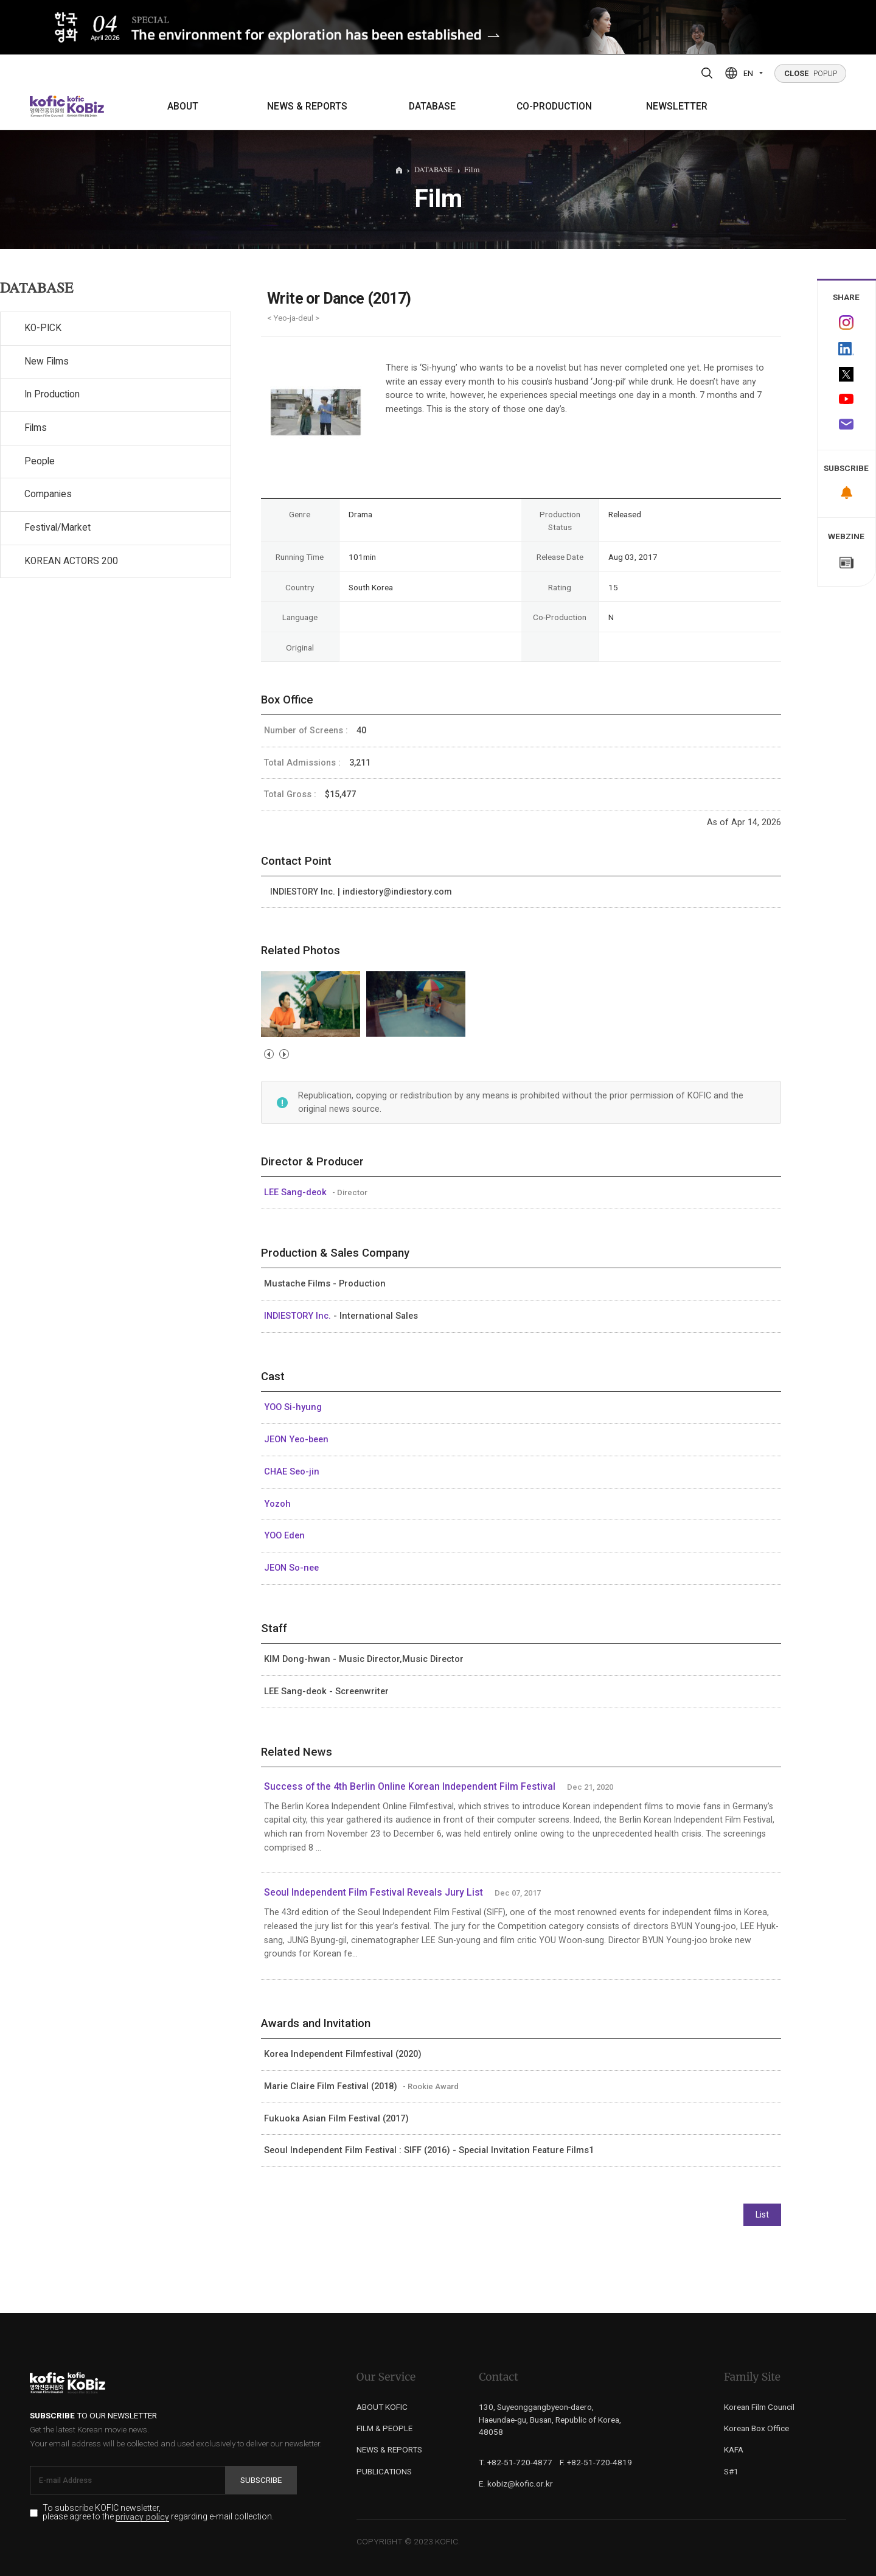 Image resolution: width=876 pixels, height=2576 pixels. Describe the element at coordinates (158, 2513) in the screenshot. I see `To subscribe KOFIC newsletter, please agree to the regarding e-mail collection.` at that location.